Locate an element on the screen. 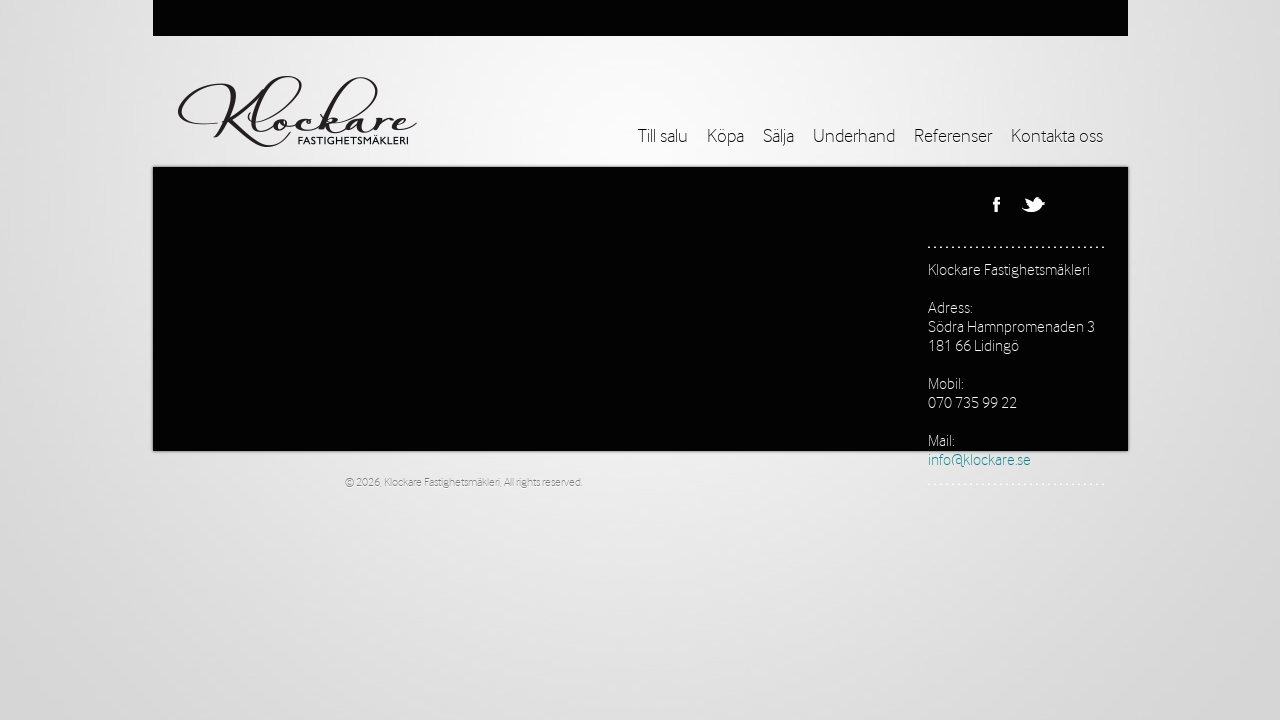 The image size is (1280, 720). Sälja is located at coordinates (778, 137).